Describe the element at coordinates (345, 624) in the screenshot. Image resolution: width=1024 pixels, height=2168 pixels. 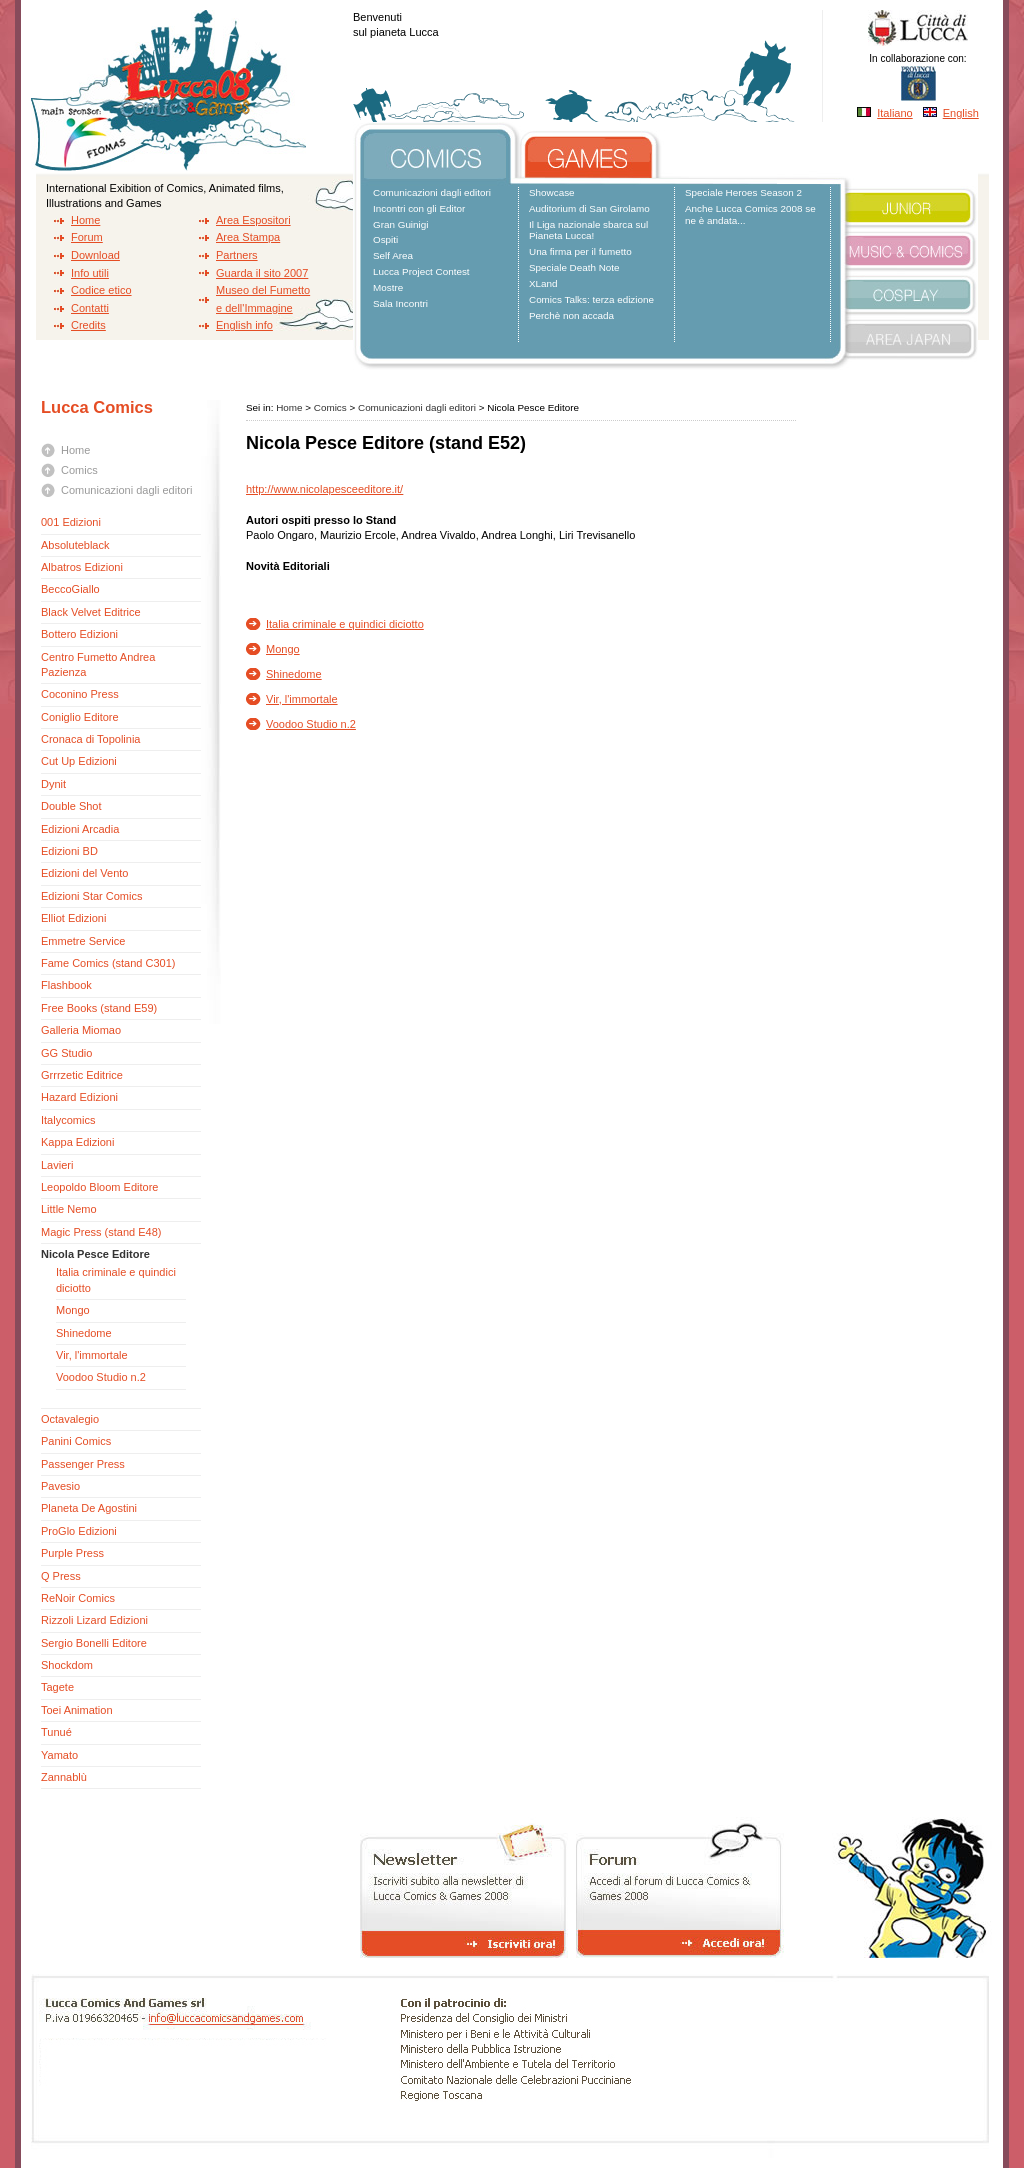
I see `Italia criminale e quindici diciotto` at that location.